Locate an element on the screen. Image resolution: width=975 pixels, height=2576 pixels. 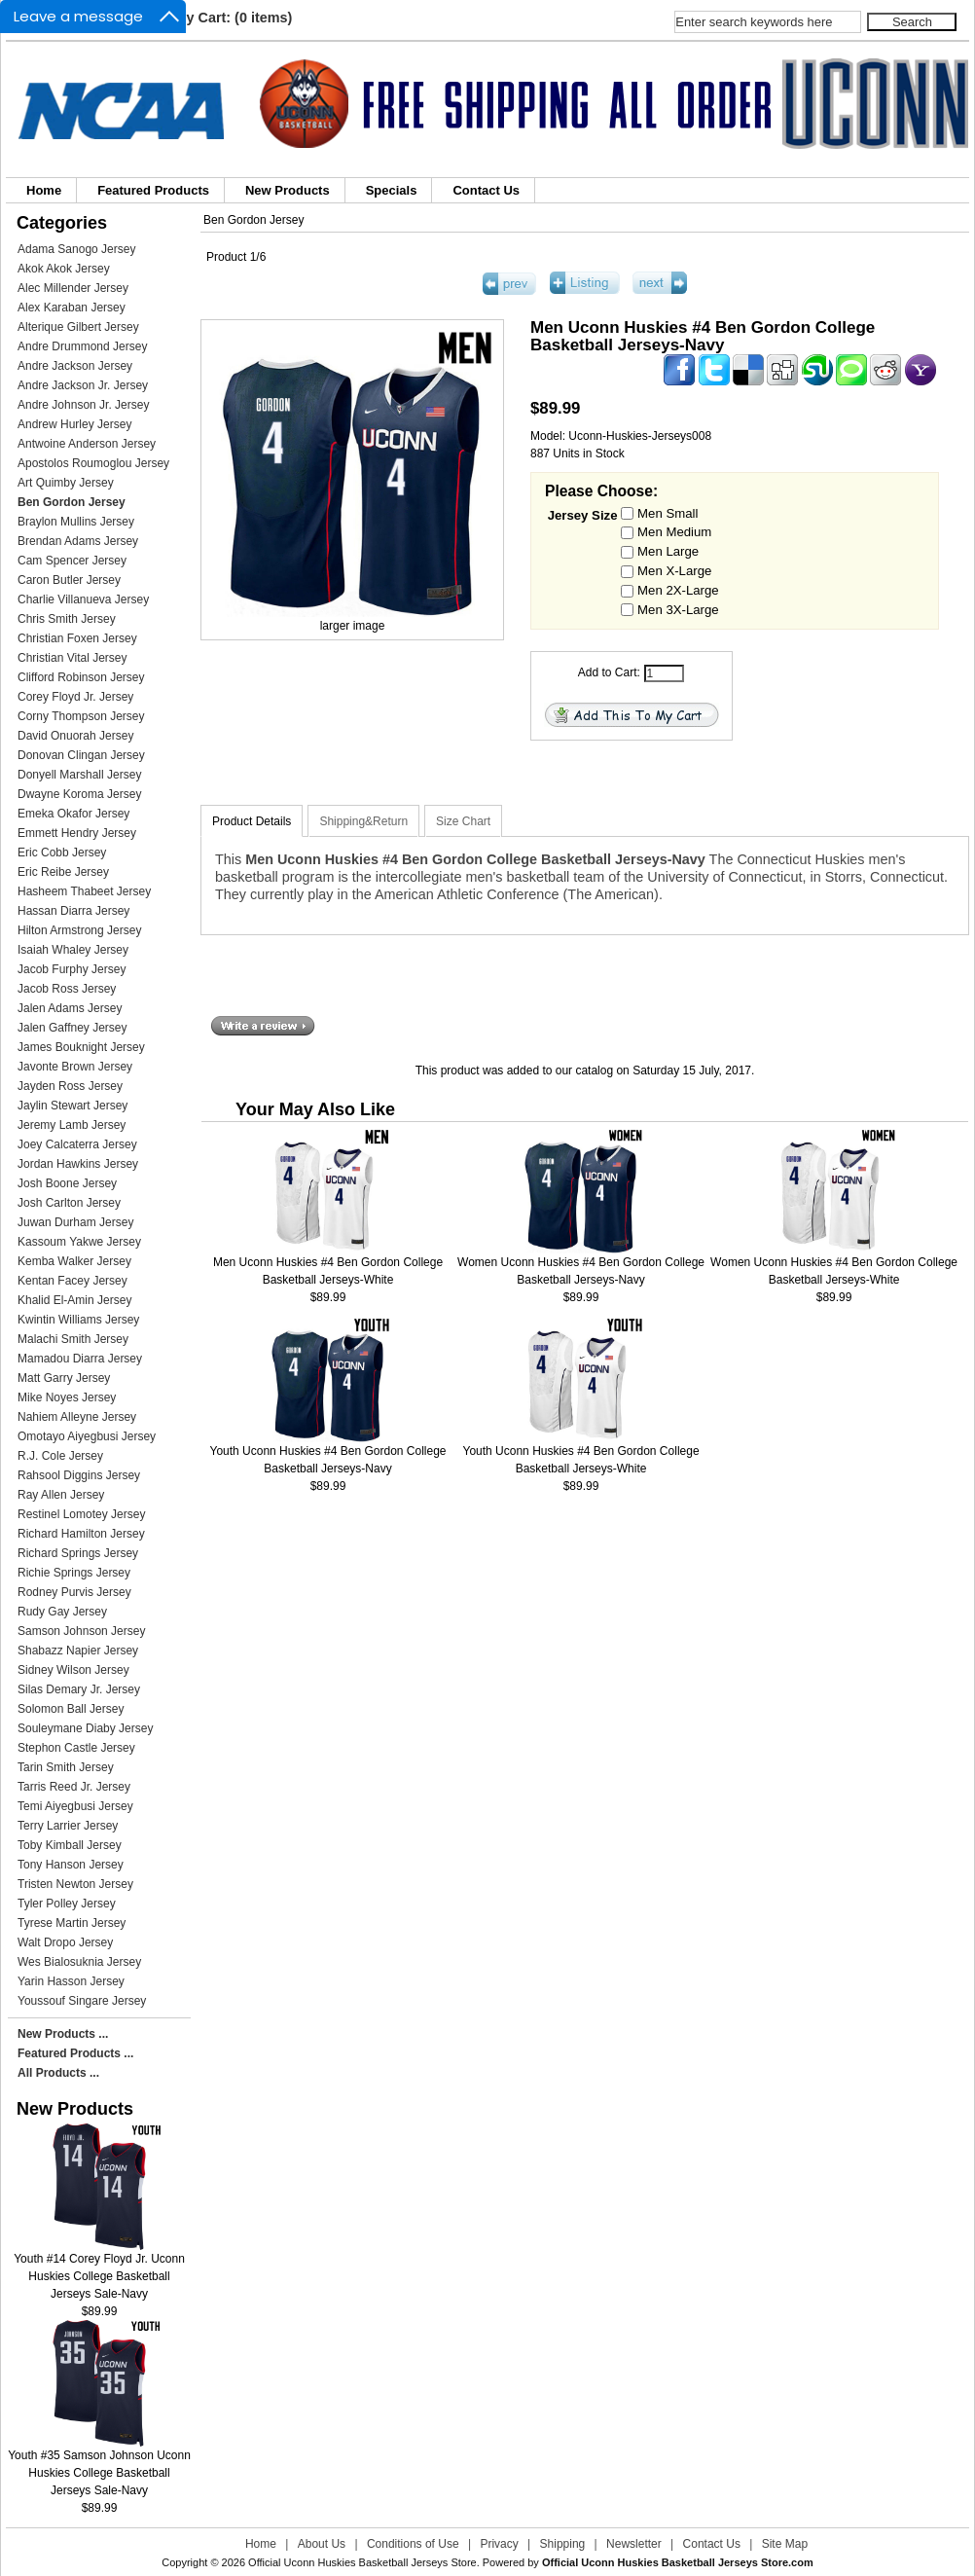
Rodney Purvis Jersey is located at coordinates (74, 1592).